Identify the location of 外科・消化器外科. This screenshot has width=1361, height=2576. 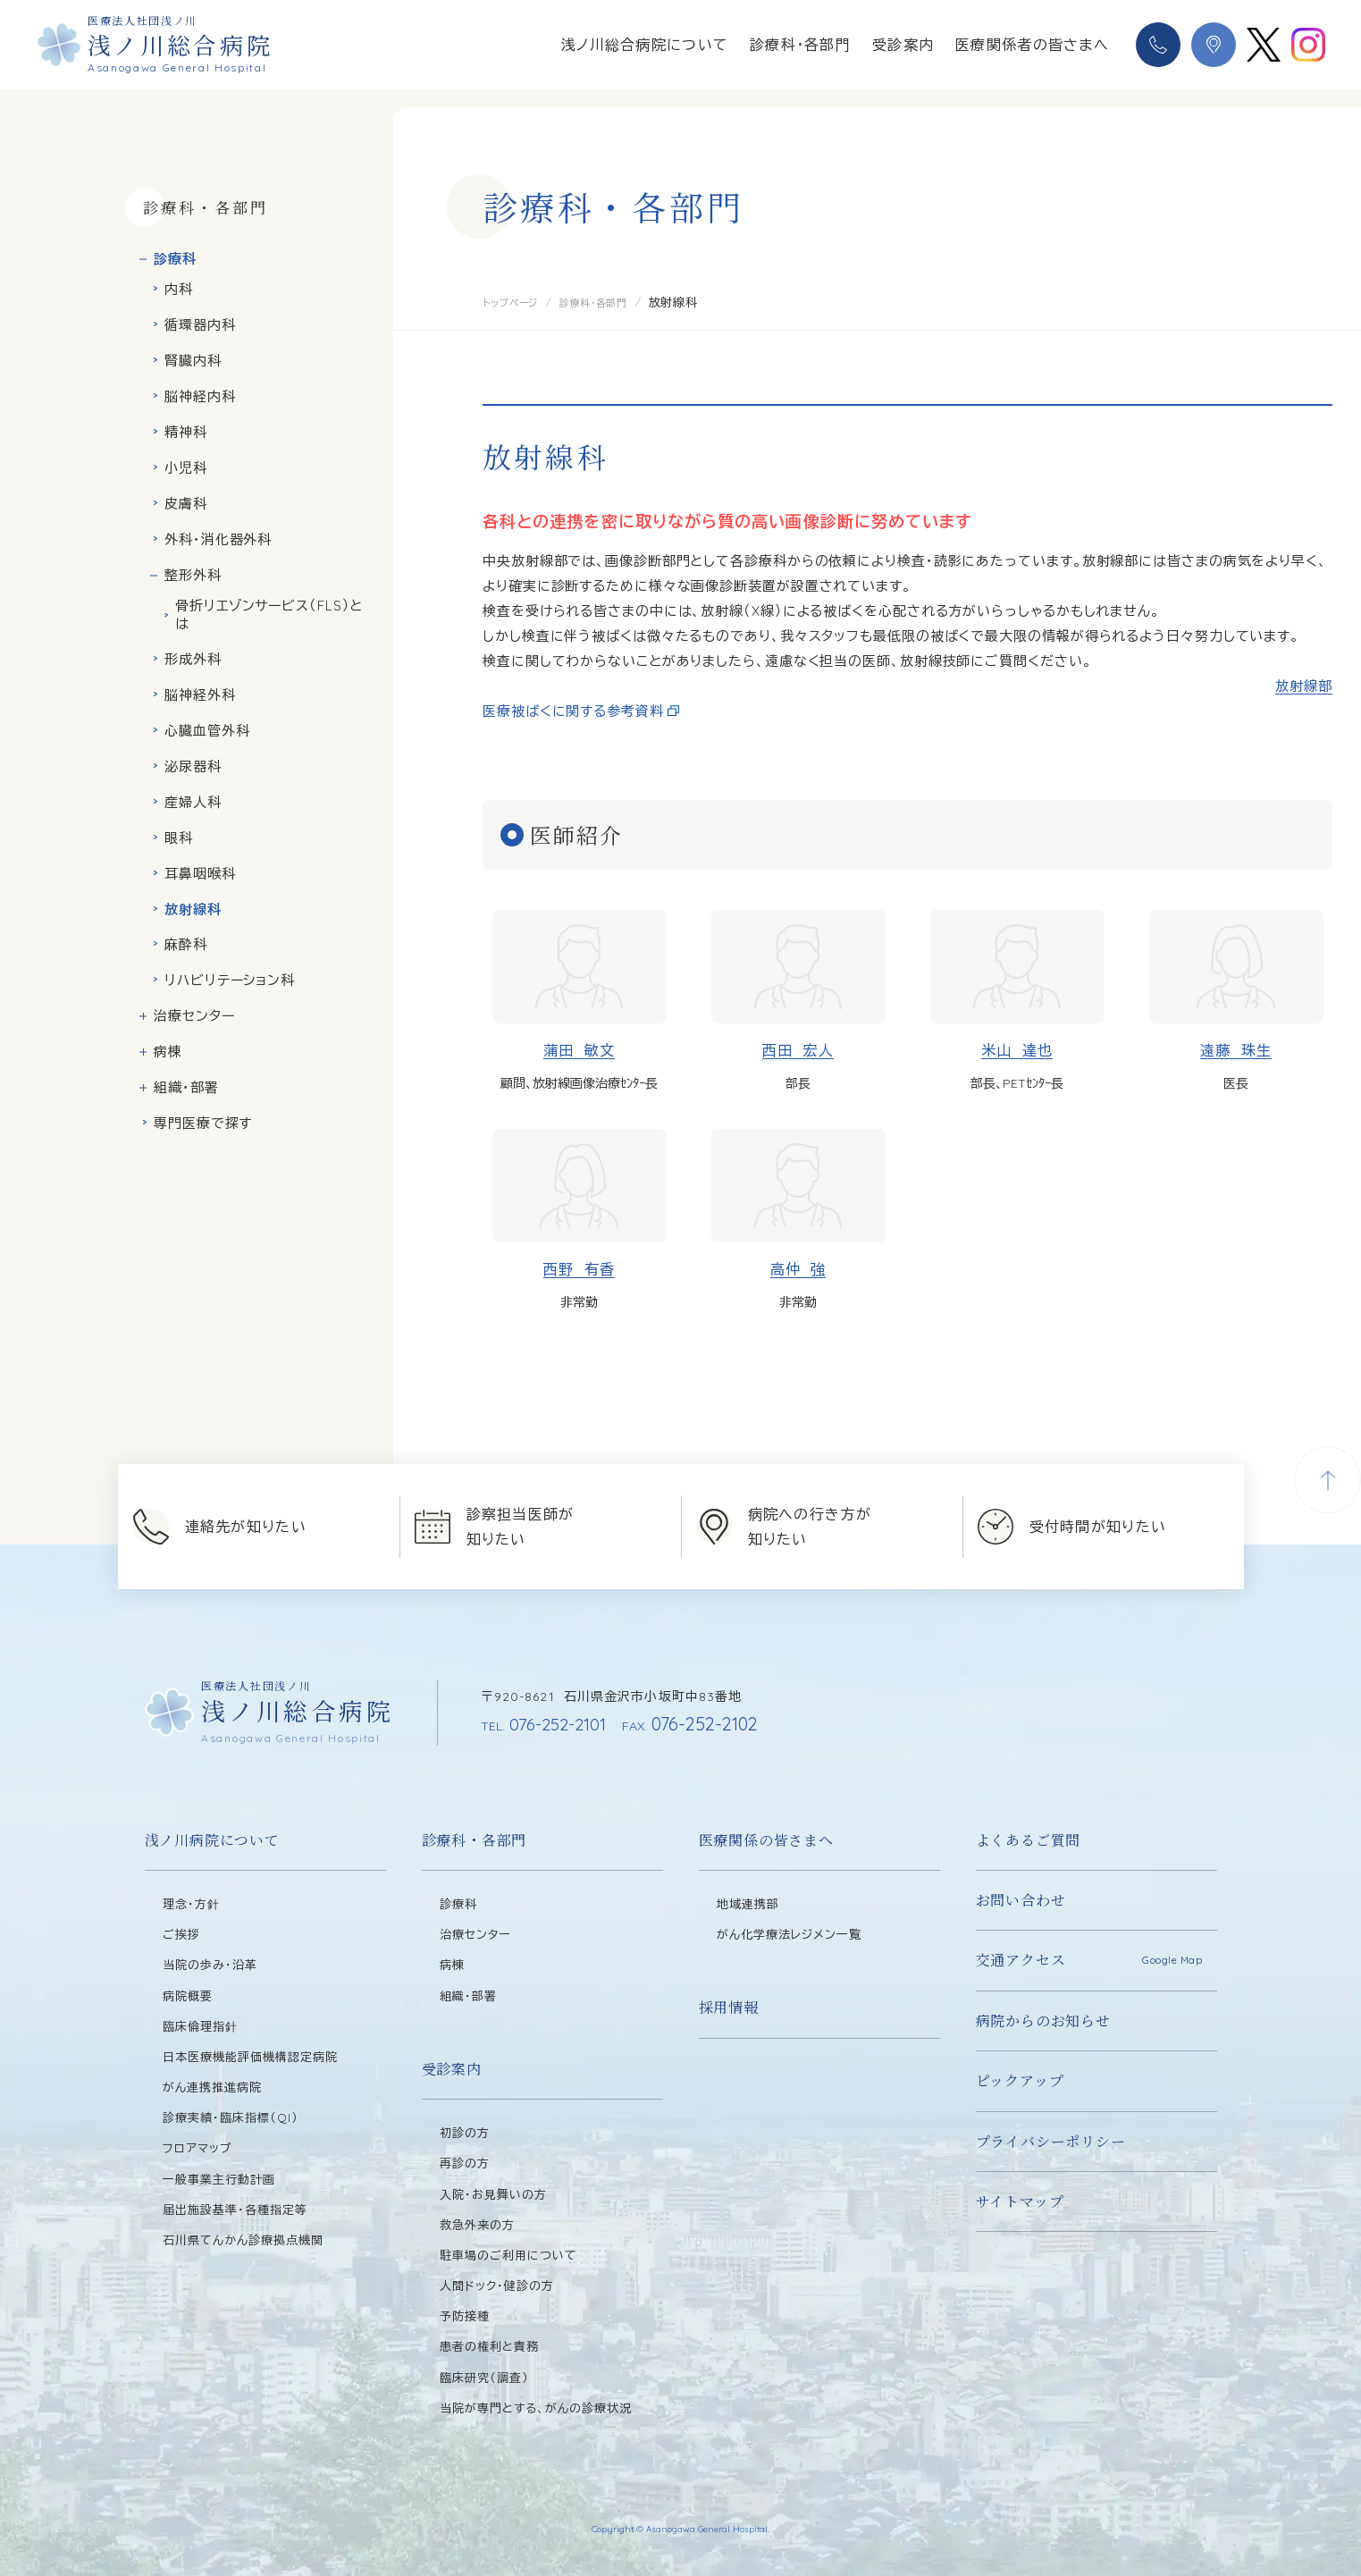
(218, 539).